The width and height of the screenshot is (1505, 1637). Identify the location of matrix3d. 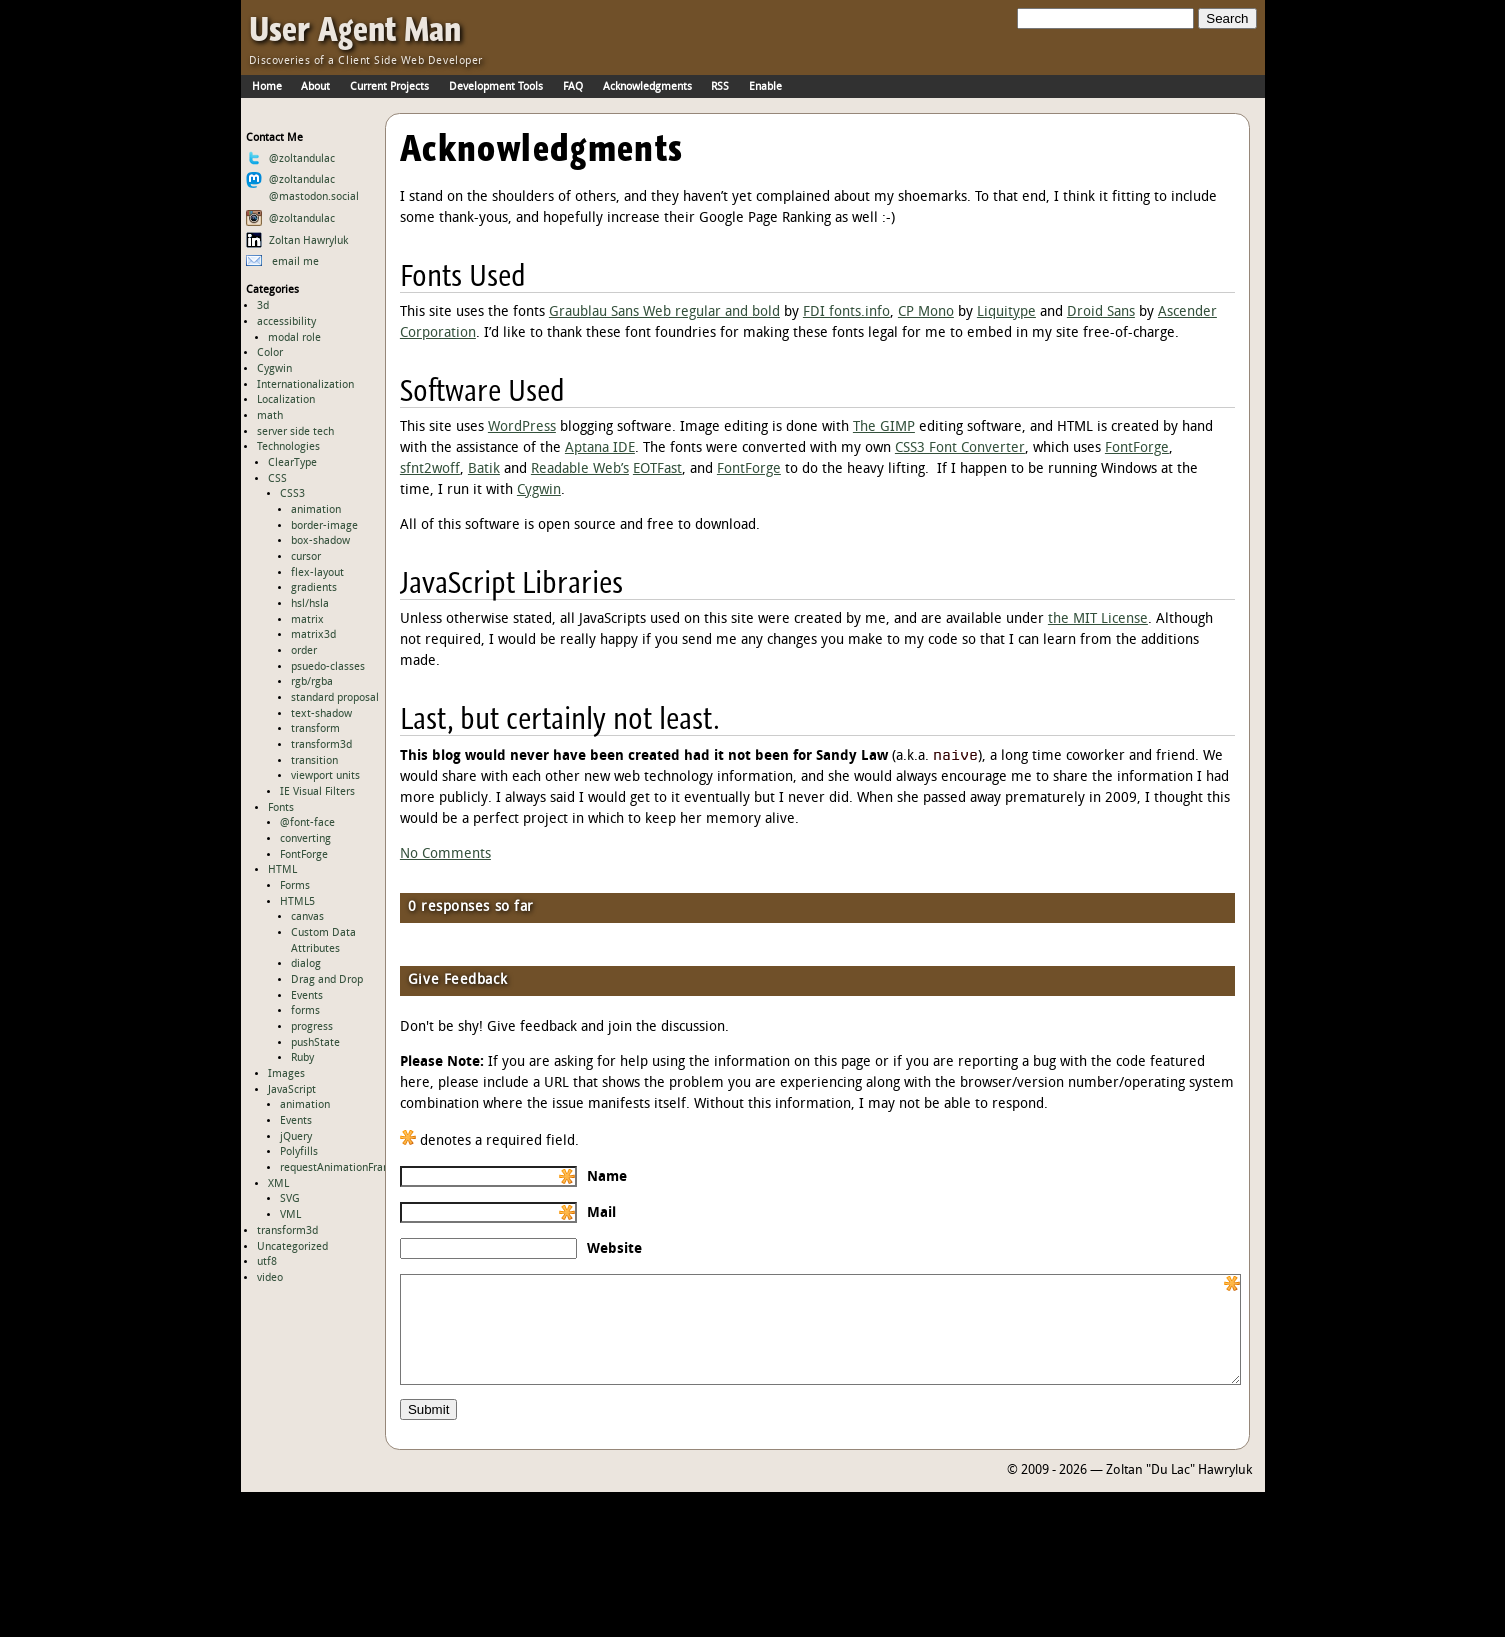
(313, 635).